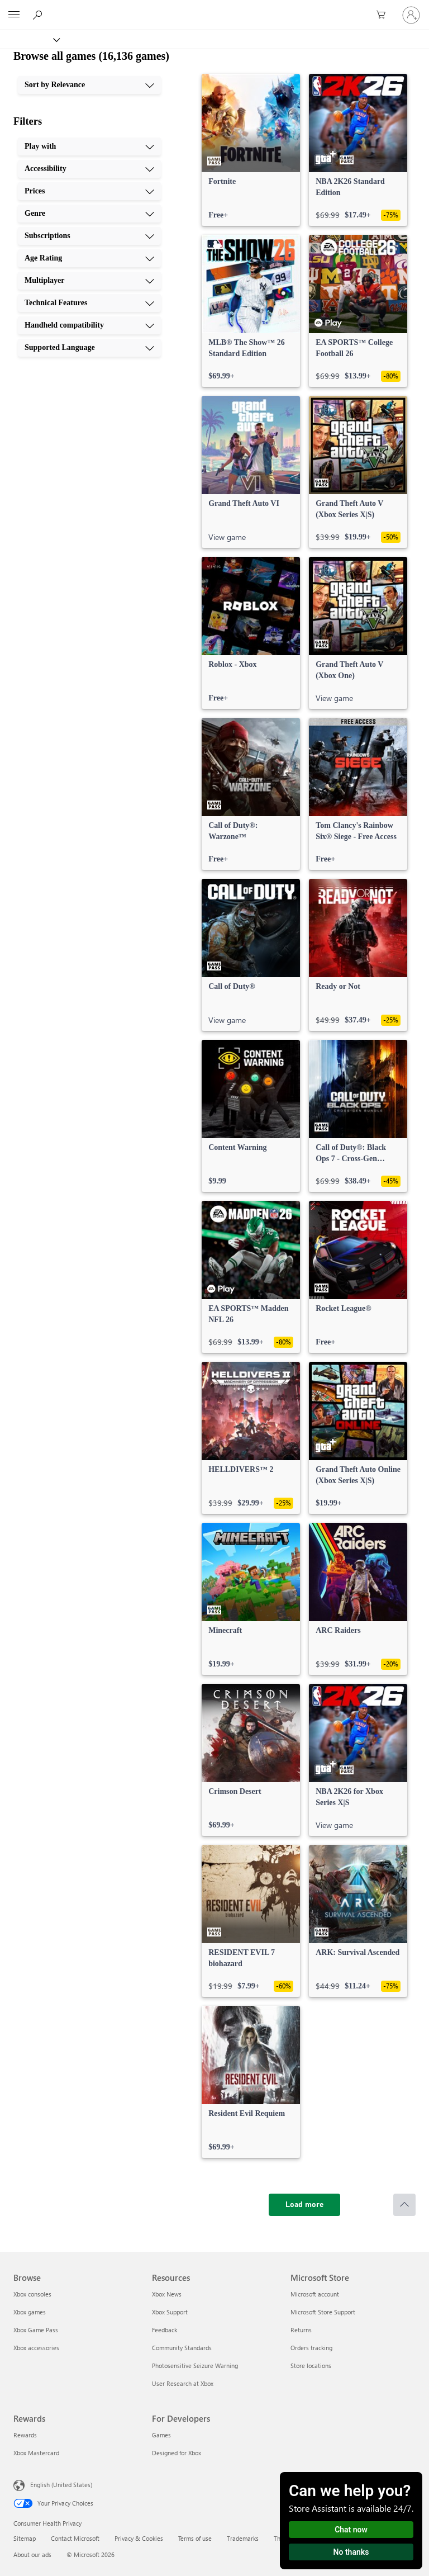 This screenshot has width=429, height=2576. I want to click on [Scroll to top], so click(404, 2205).